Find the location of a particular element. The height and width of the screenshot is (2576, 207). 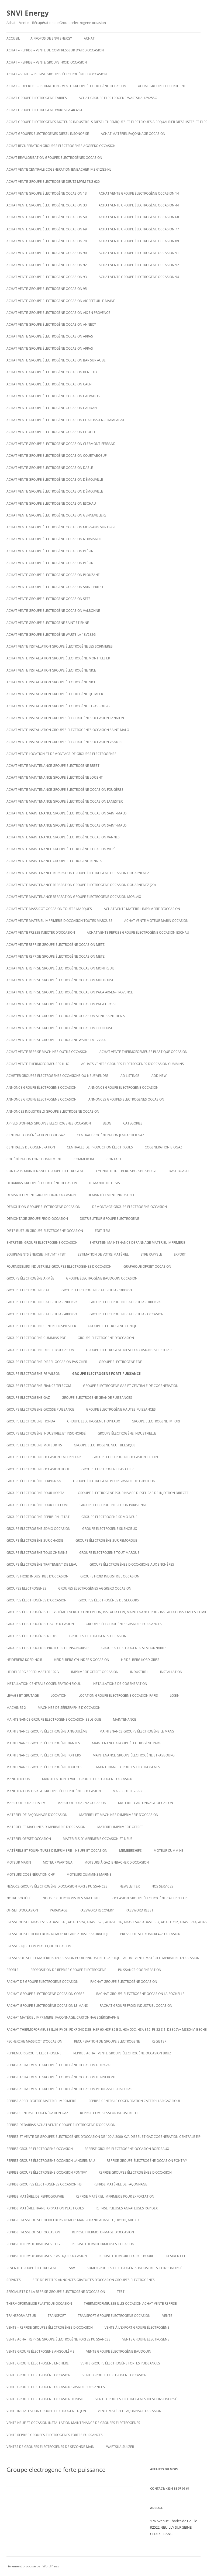

Achat groupes électrogenes diesel insonorisé is located at coordinates (47, 133).